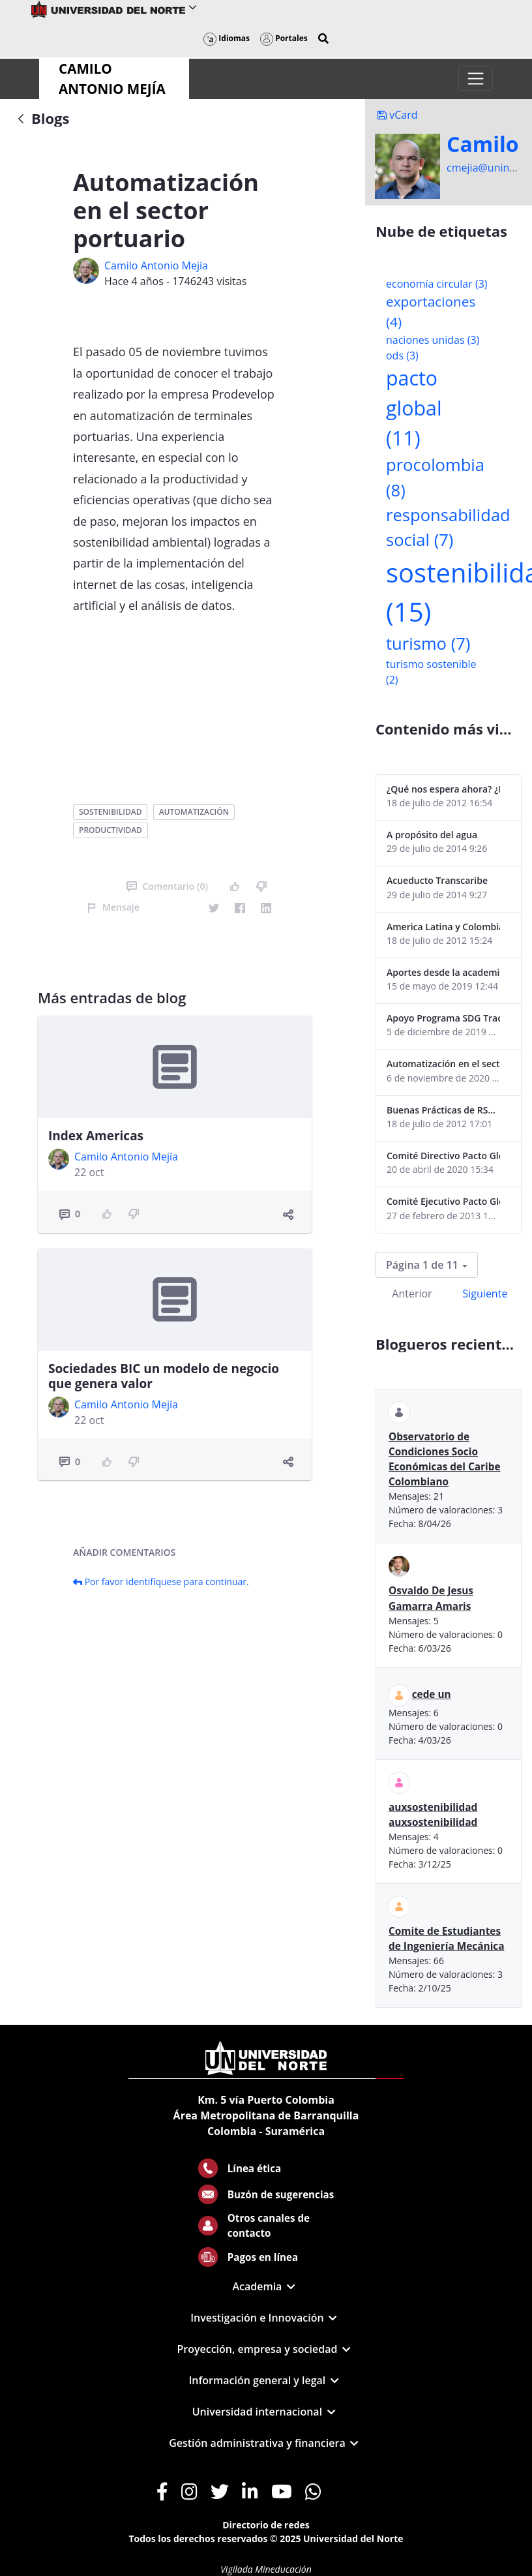 This screenshot has width=532, height=2576. I want to click on Buenas Prácticas de RS..., so click(441, 1110).